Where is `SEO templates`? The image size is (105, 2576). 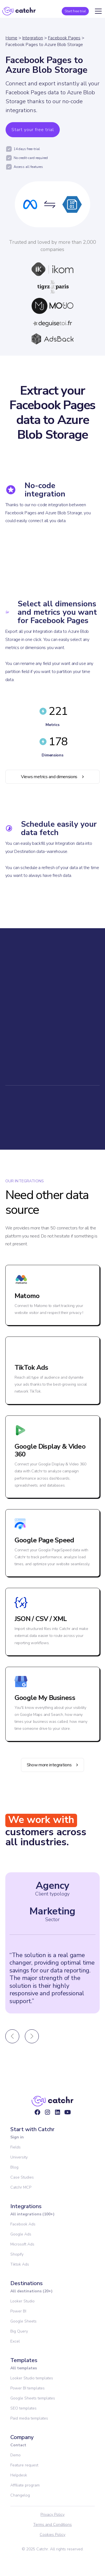 SEO templates is located at coordinates (23, 2408).